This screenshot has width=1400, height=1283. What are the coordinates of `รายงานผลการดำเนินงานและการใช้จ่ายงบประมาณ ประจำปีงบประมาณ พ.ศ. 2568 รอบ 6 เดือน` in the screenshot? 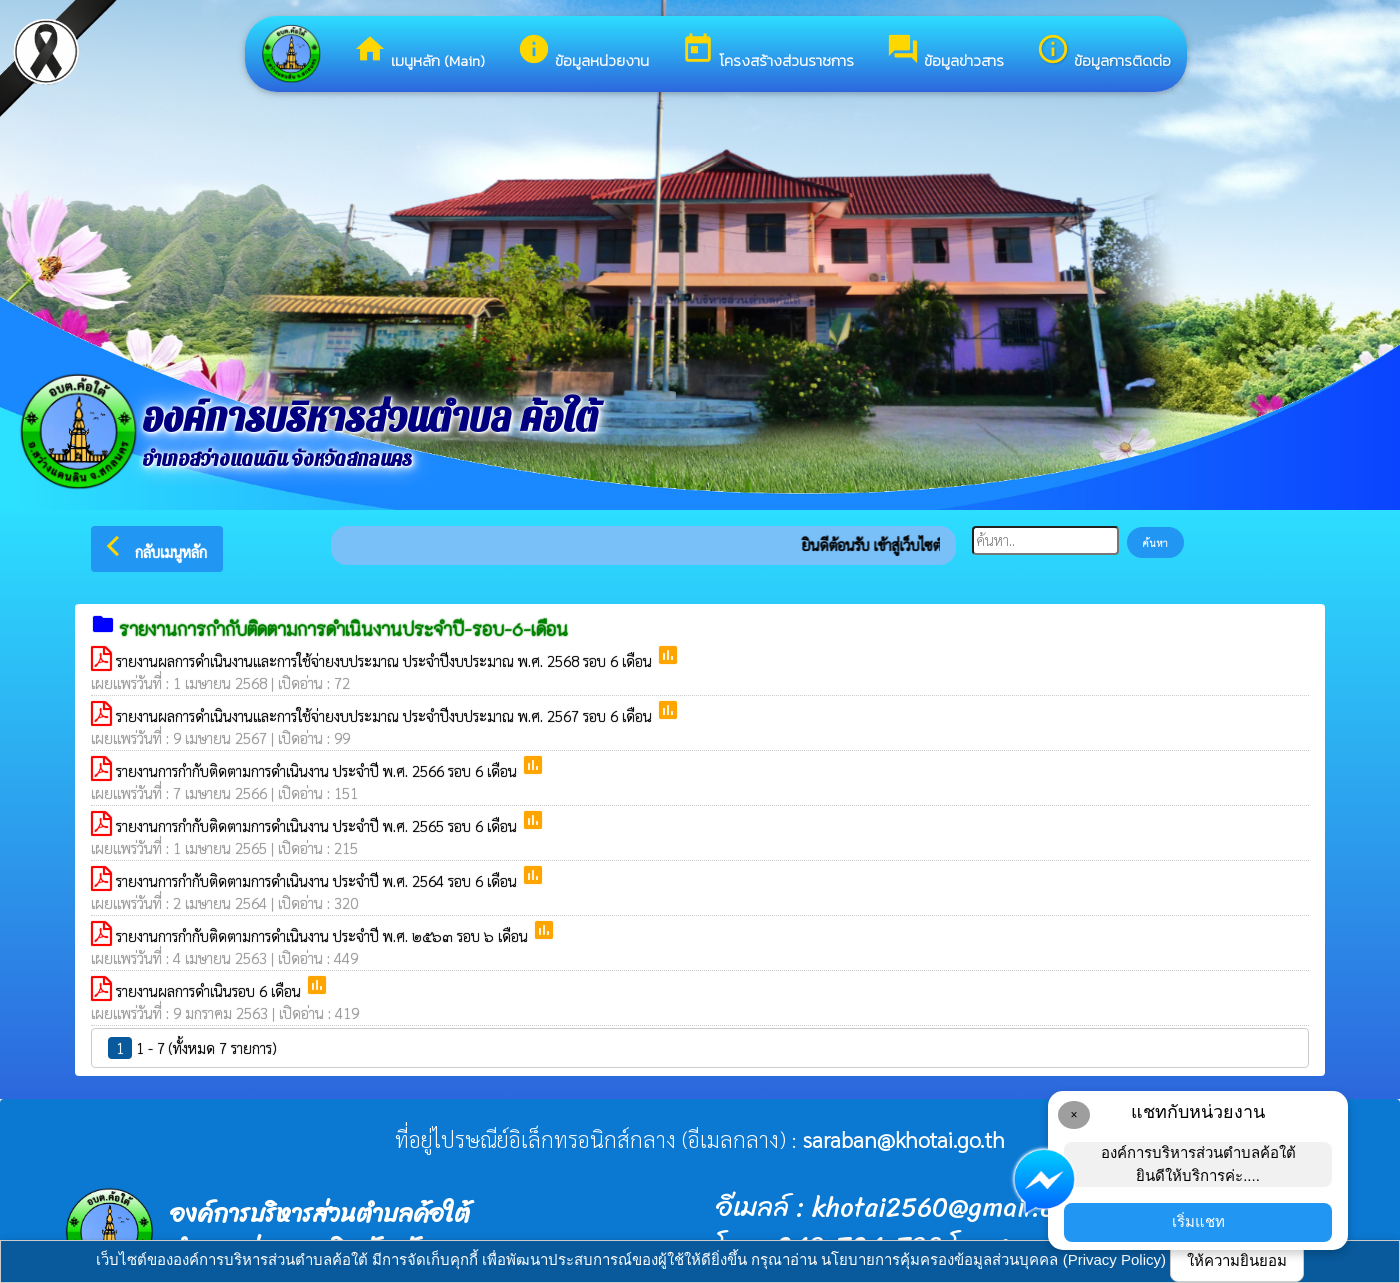 It's located at (386, 660).